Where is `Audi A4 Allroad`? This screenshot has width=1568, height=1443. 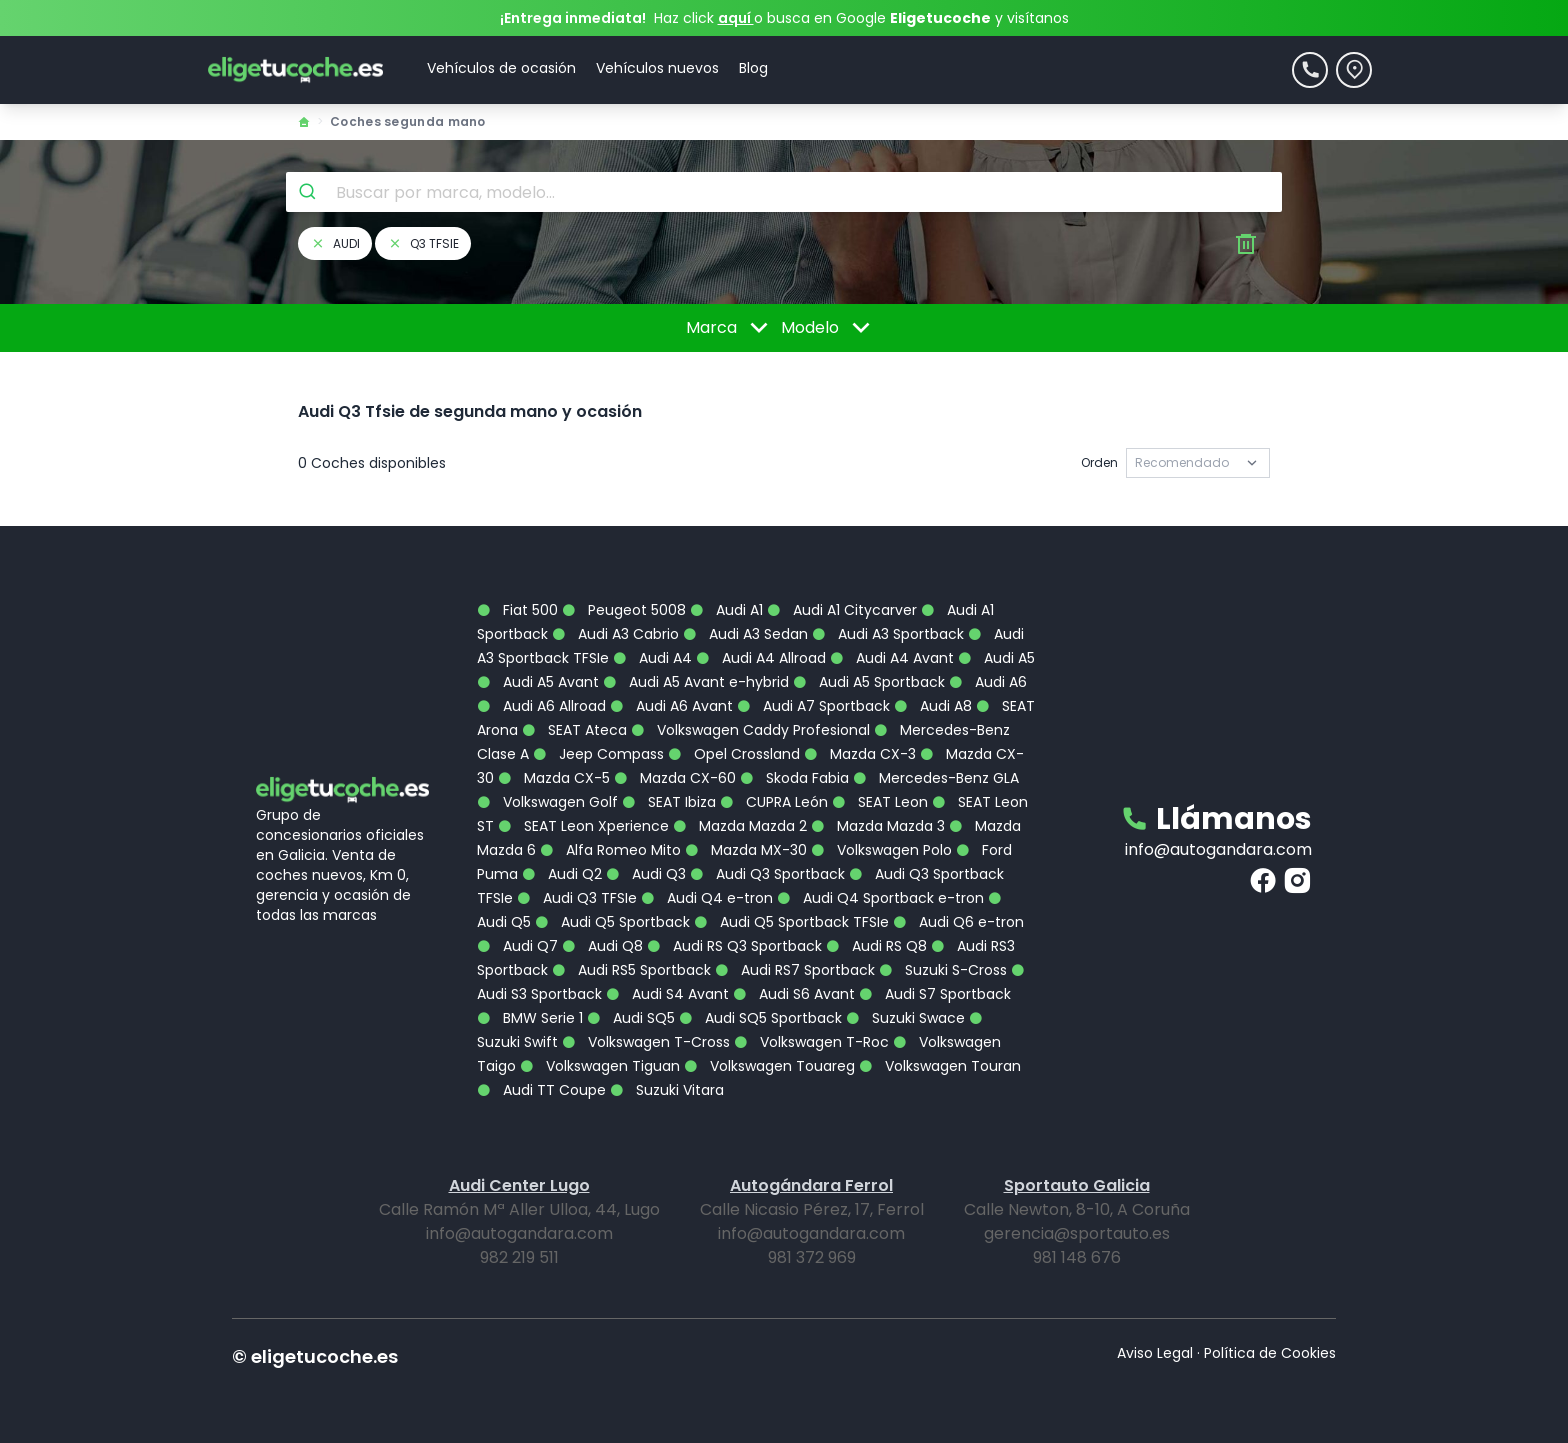
Audi A4 Allroad is located at coordinates (761, 658).